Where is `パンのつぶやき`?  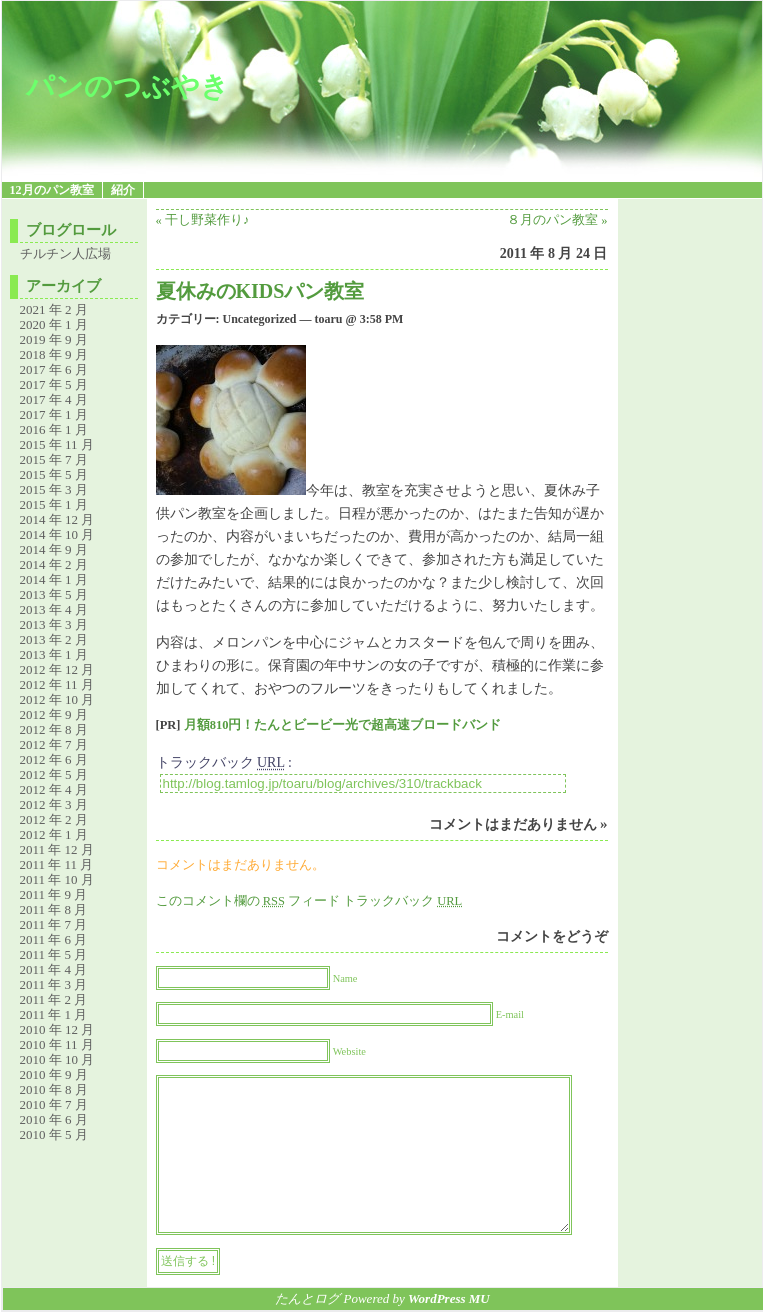
パンのつぶやき is located at coordinates (127, 86).